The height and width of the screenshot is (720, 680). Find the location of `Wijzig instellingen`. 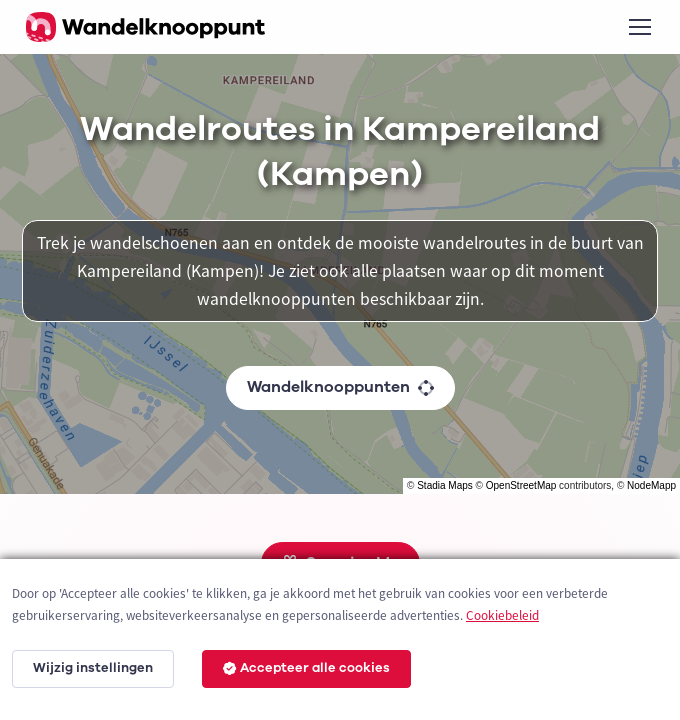

Wijzig instellingen is located at coordinates (93, 668).